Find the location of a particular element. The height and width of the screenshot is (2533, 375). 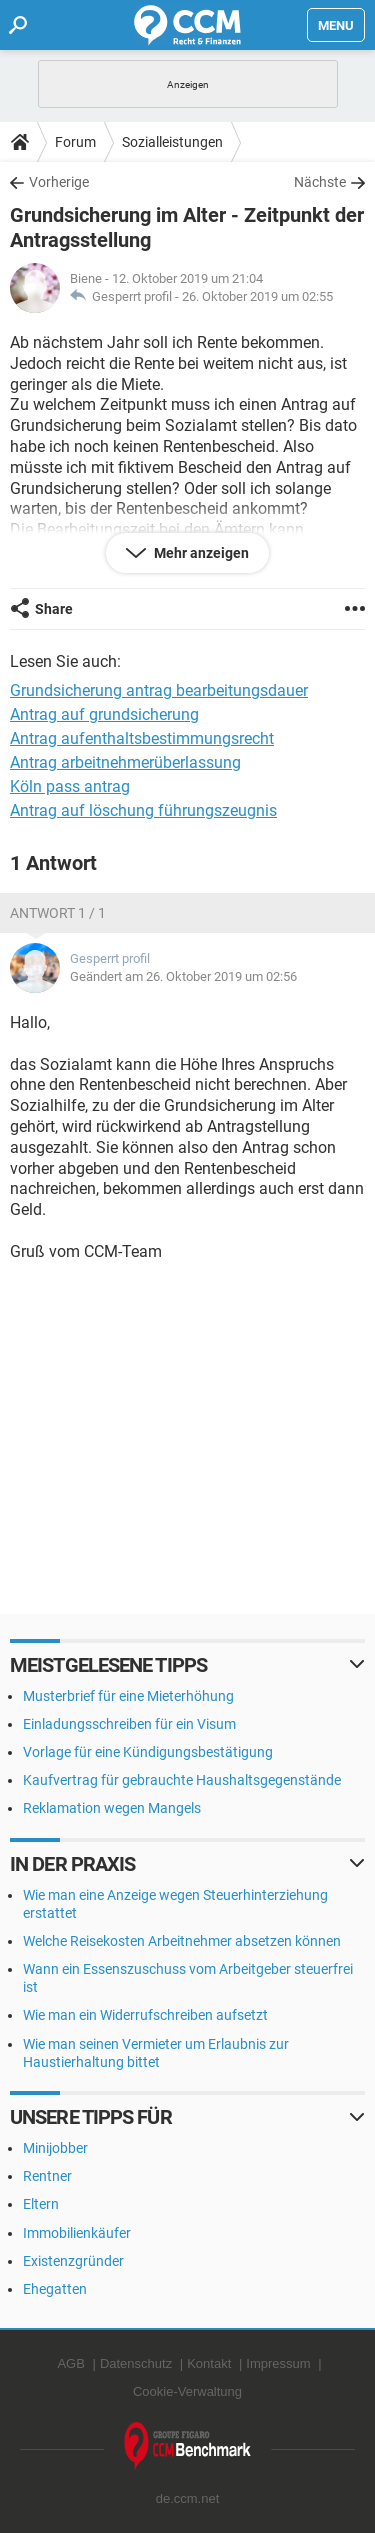

Mehr anzeigen is located at coordinates (200, 553).